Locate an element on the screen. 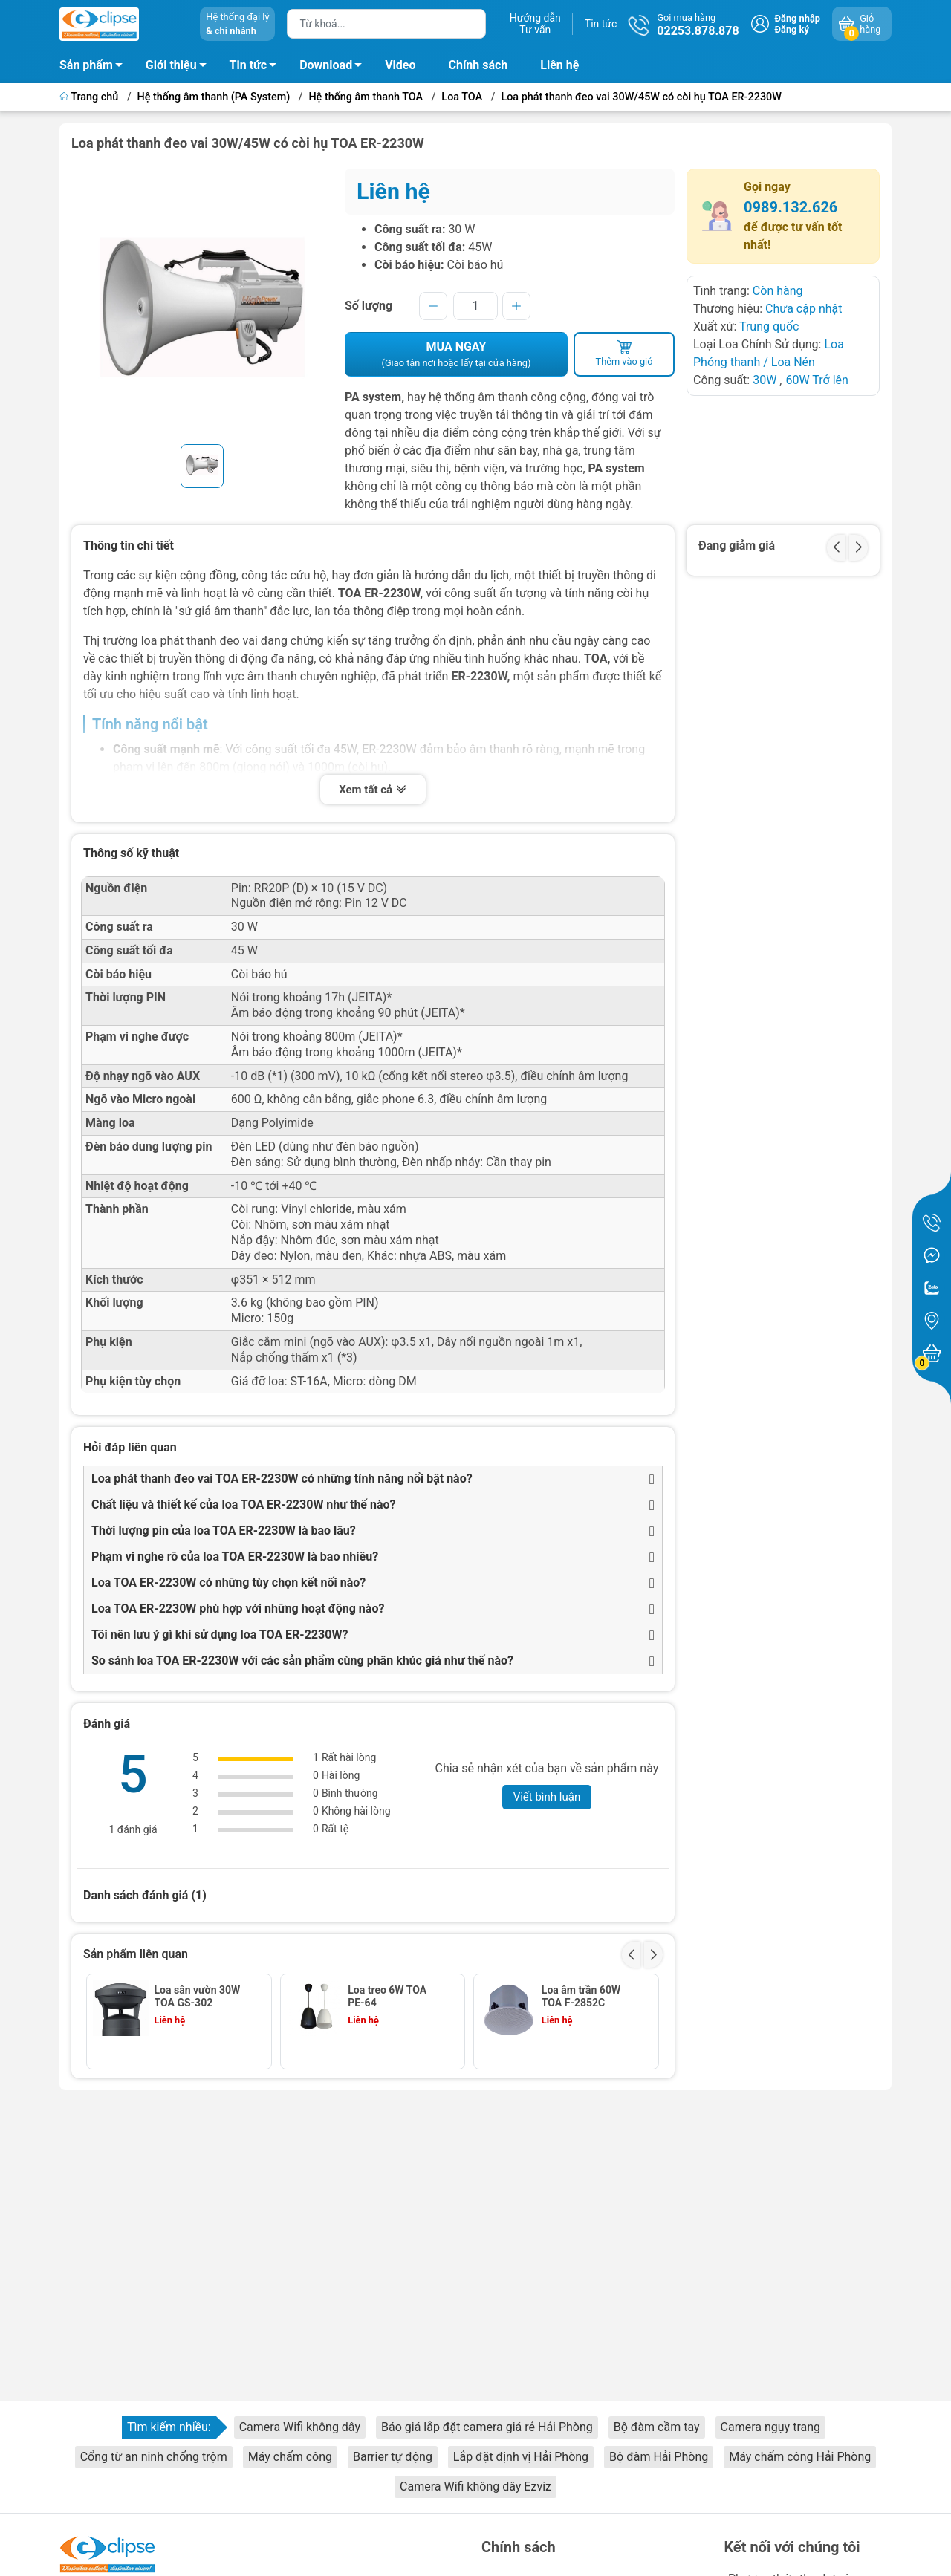 The image size is (951, 2576). Loa phát thanh đeo vai TOA ER-2230W có những tính năng nổi bật nào? is located at coordinates (282, 1478).